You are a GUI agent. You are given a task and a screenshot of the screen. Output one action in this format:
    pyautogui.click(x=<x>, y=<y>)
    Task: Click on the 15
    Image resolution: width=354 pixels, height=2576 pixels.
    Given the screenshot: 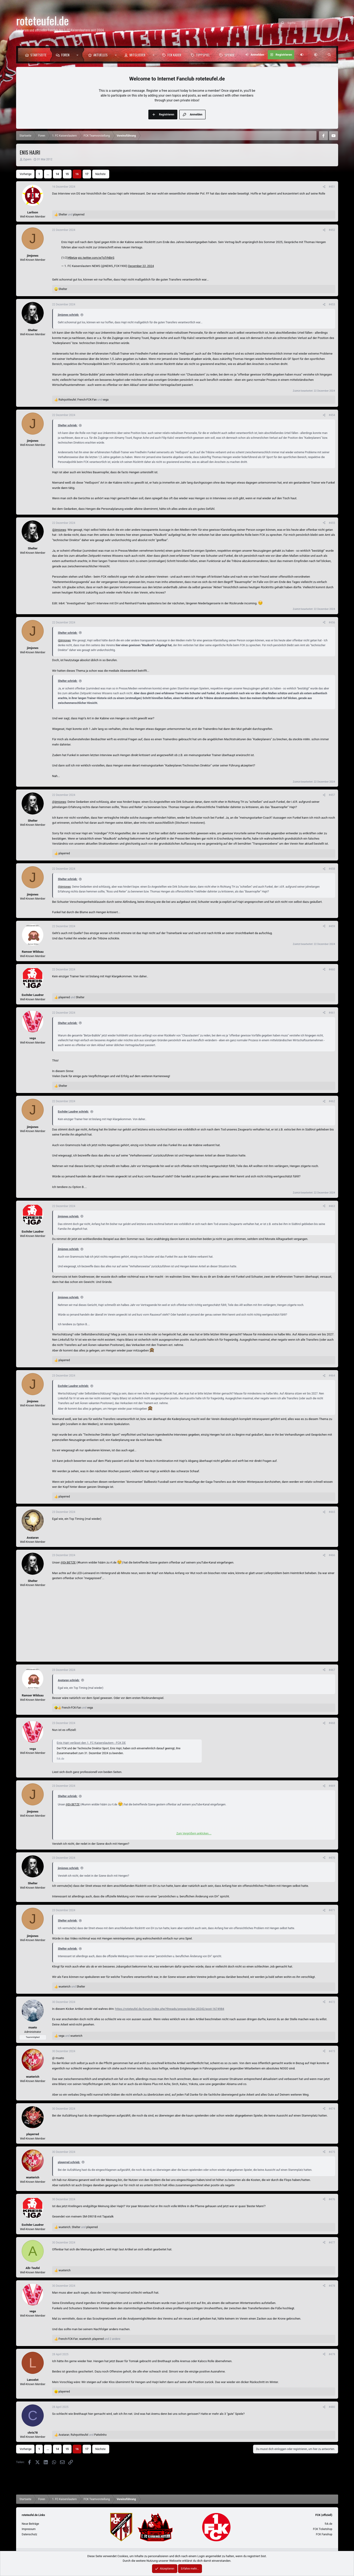 What is the action you would take?
    pyautogui.click(x=67, y=174)
    